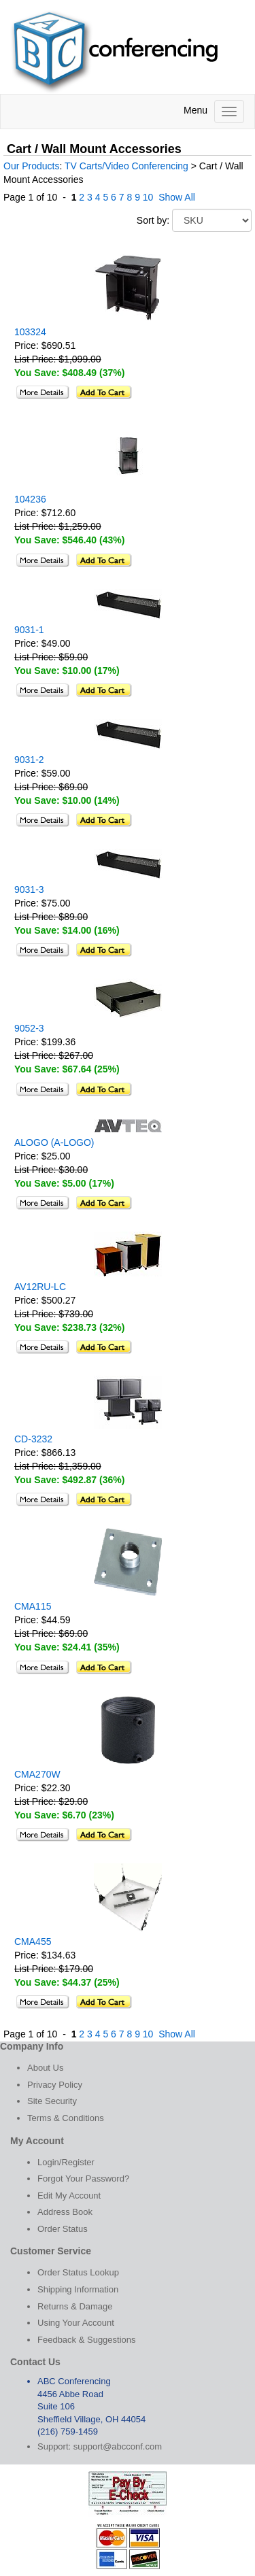  I want to click on Address Book, so click(64, 2212).